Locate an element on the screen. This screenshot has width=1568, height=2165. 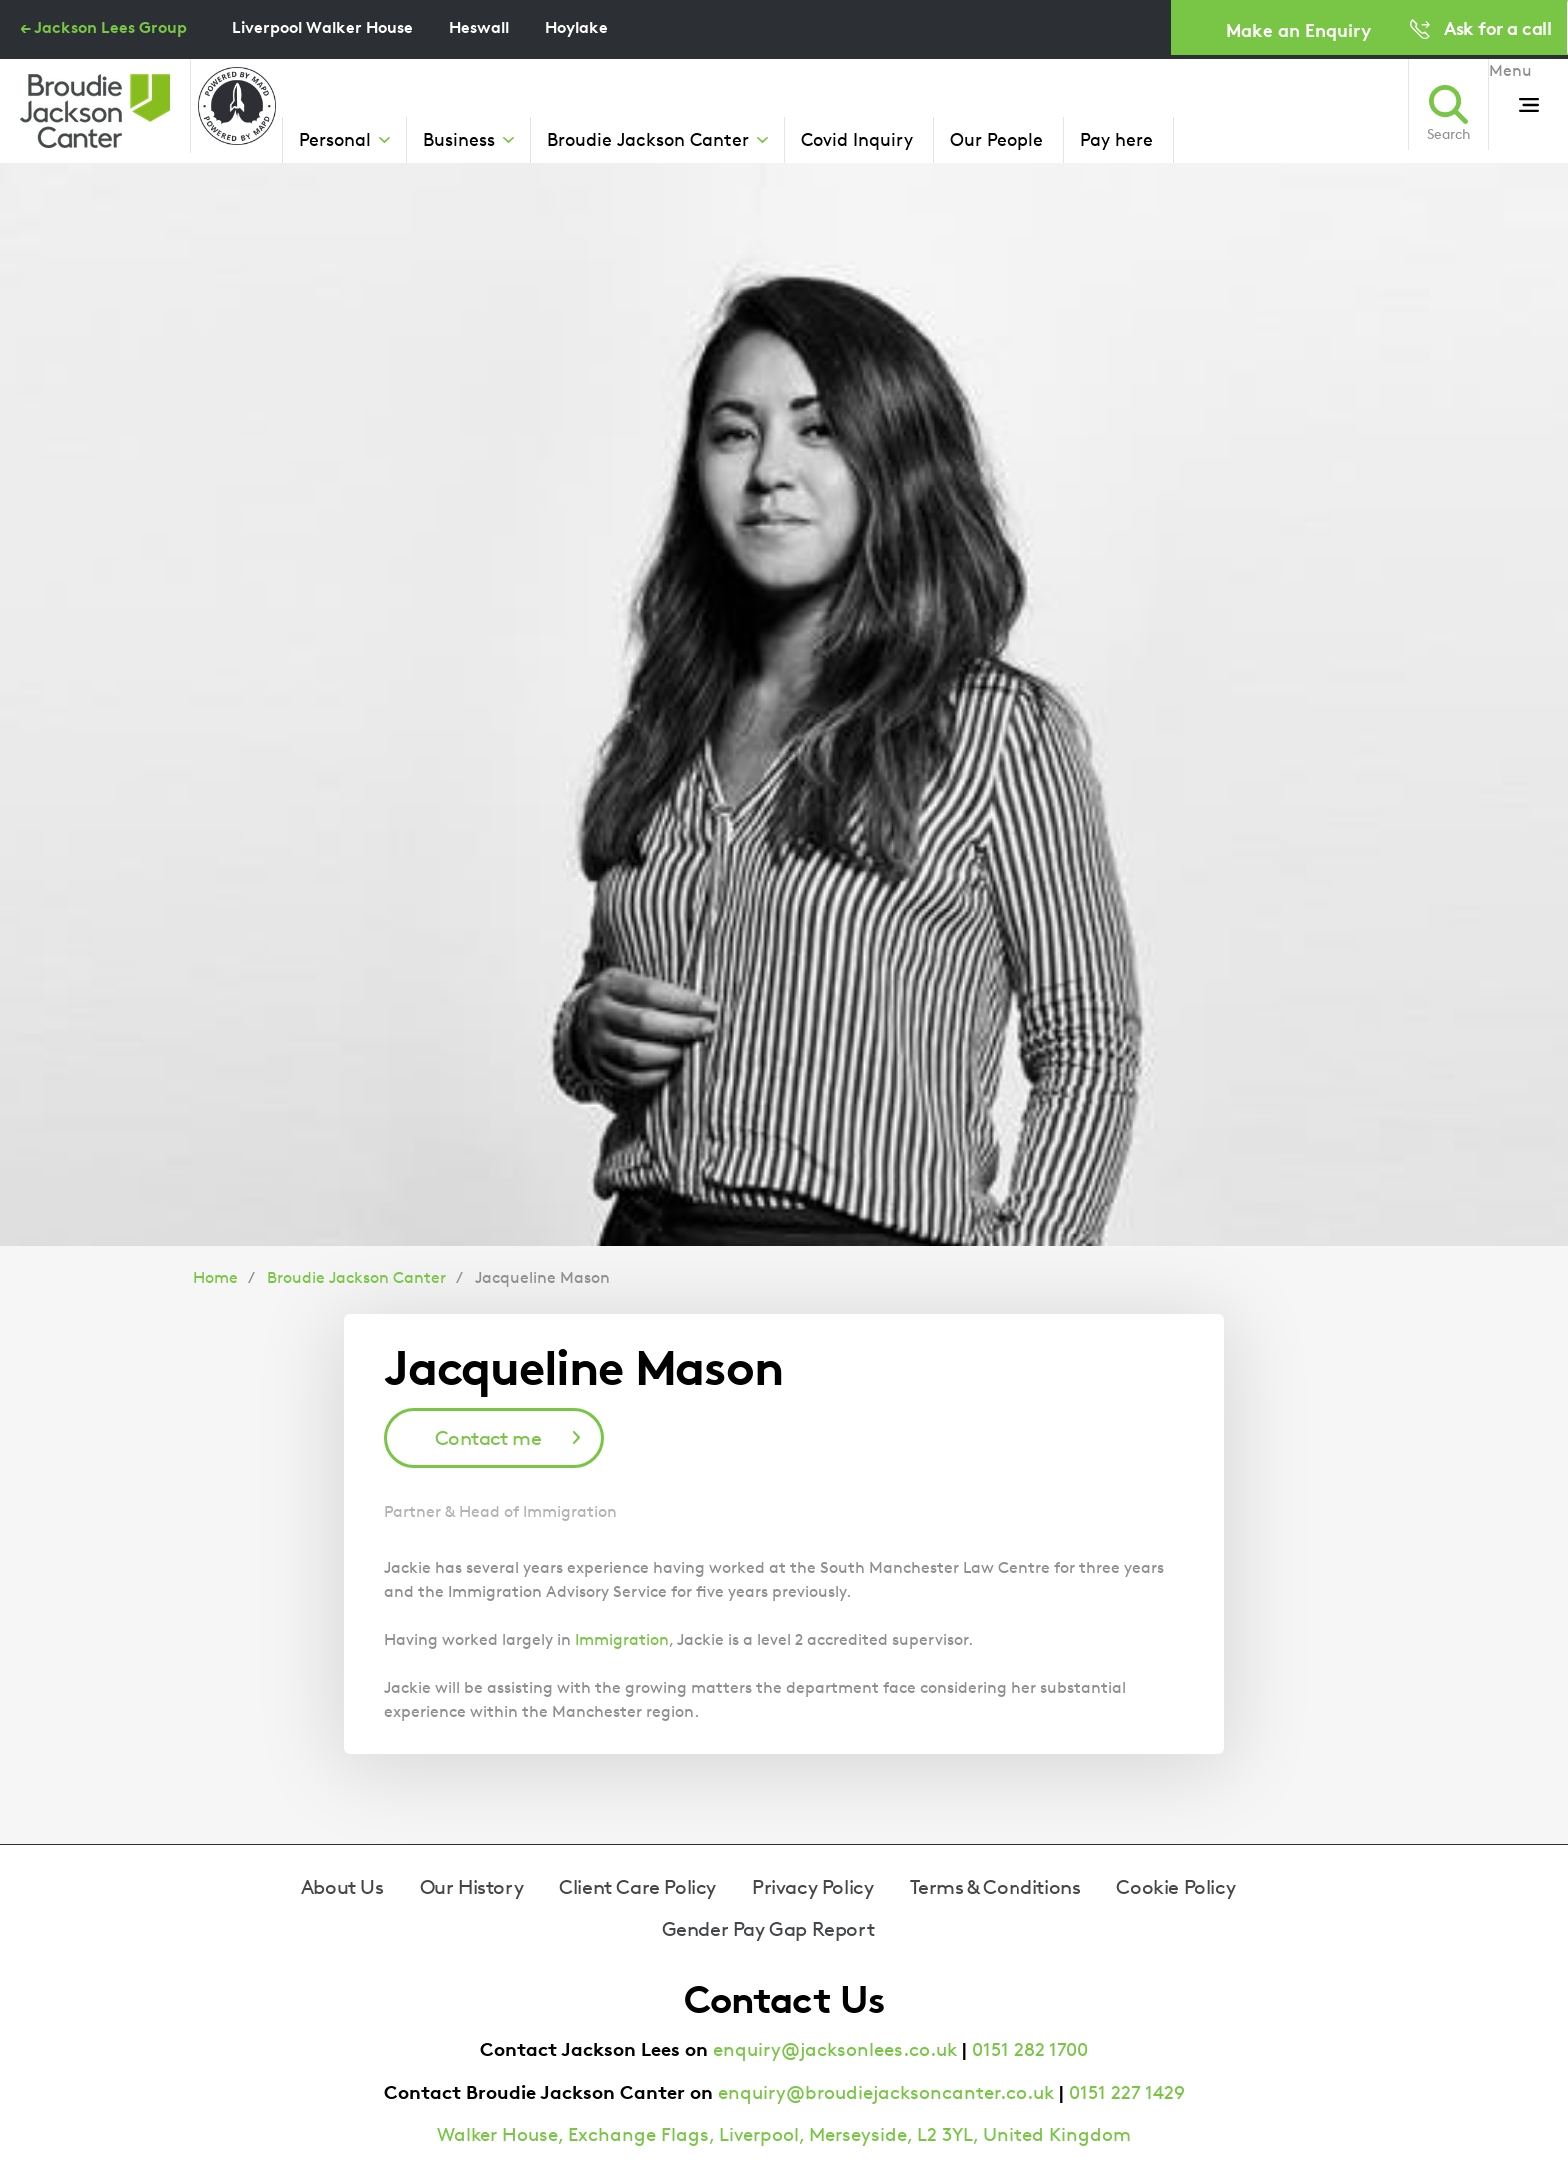
Cookie Policy is located at coordinates (1175, 1887).